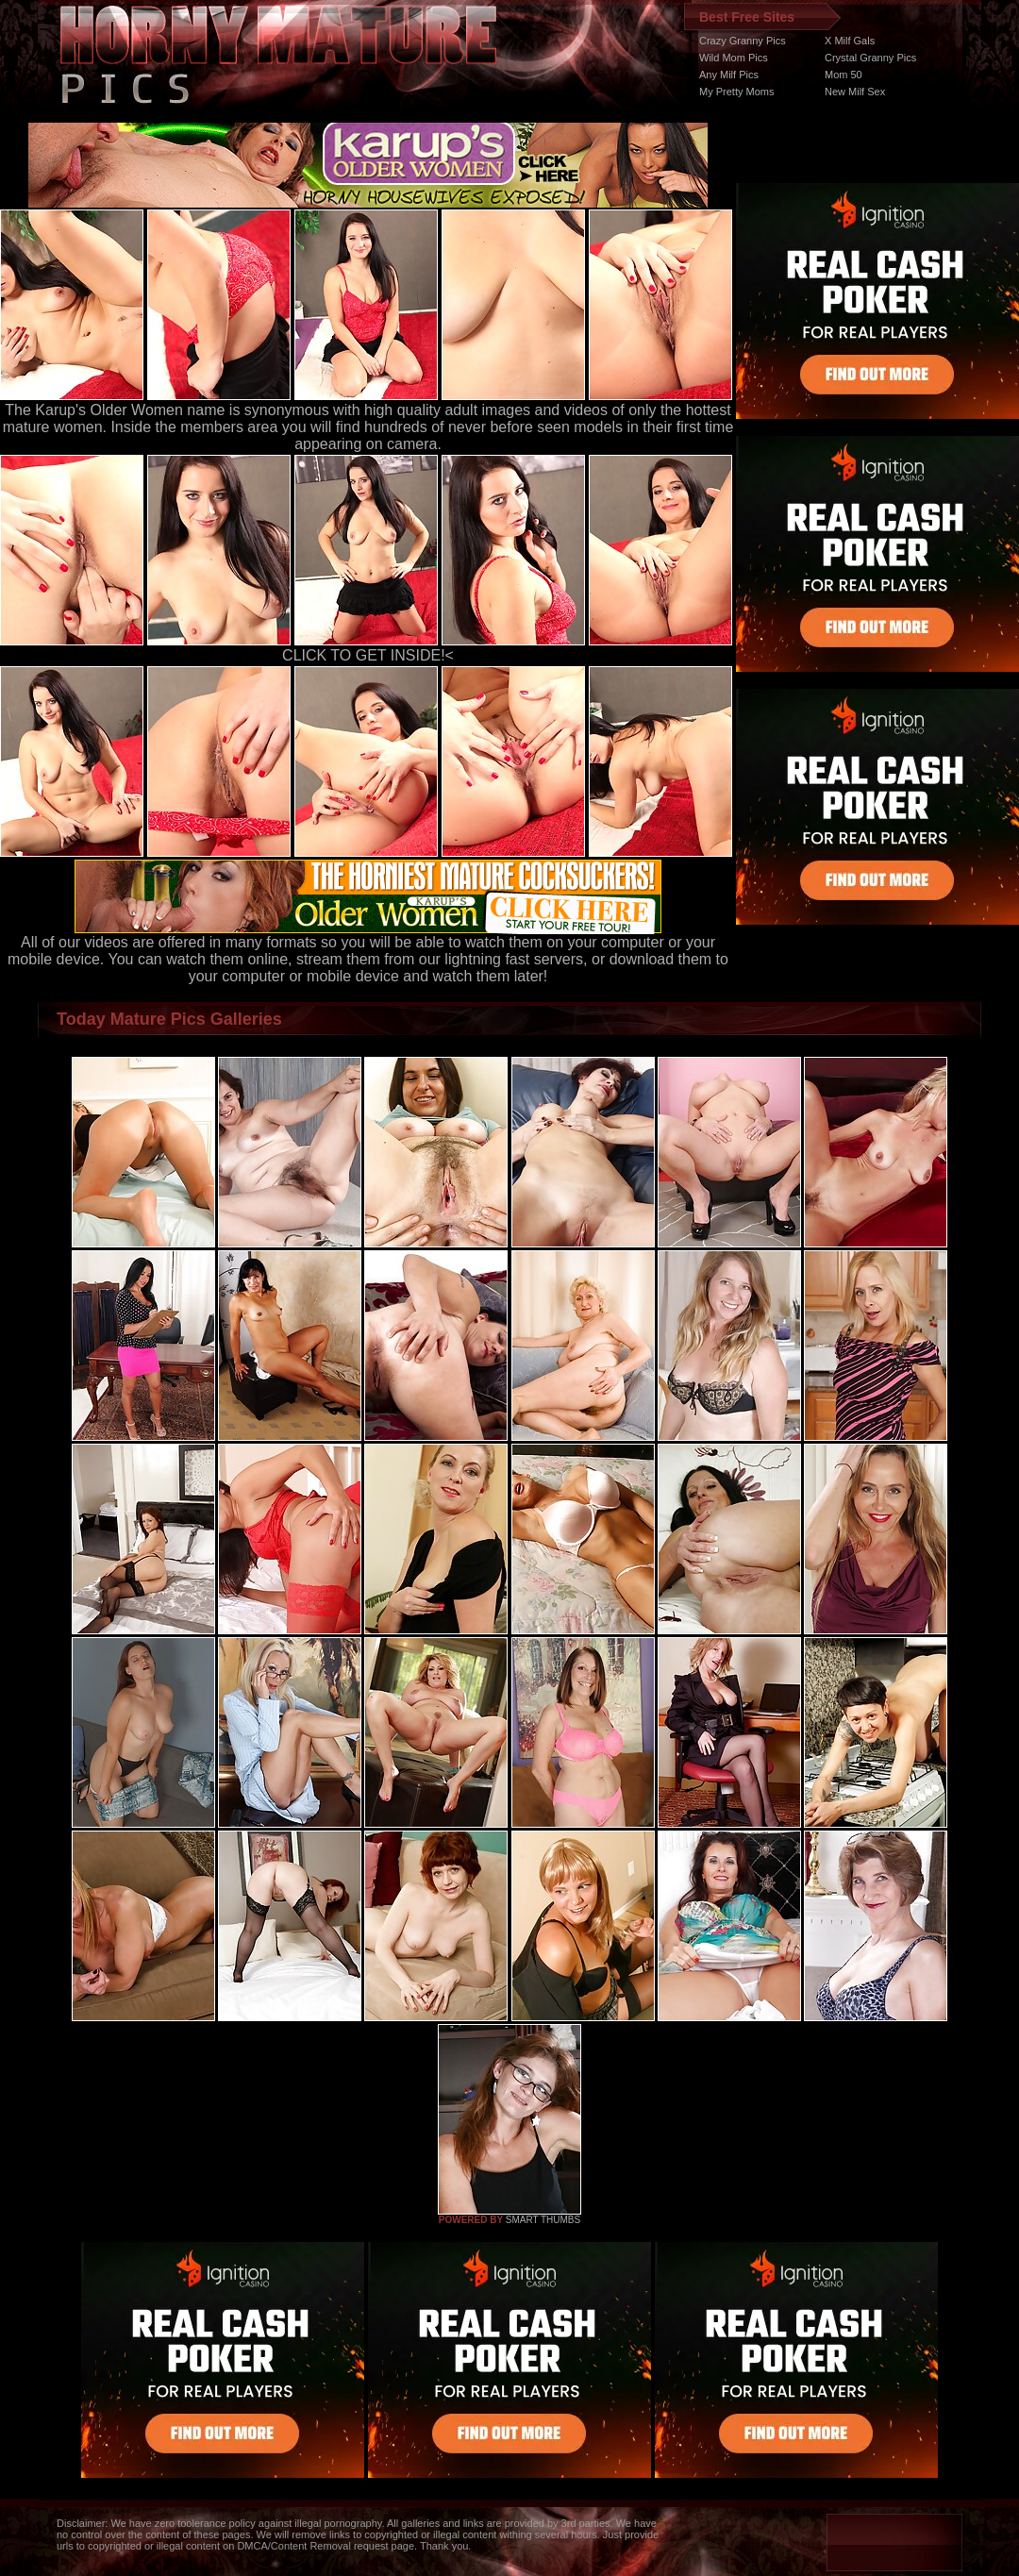  What do you see at coordinates (843, 74) in the screenshot?
I see `Mom 50` at bounding box center [843, 74].